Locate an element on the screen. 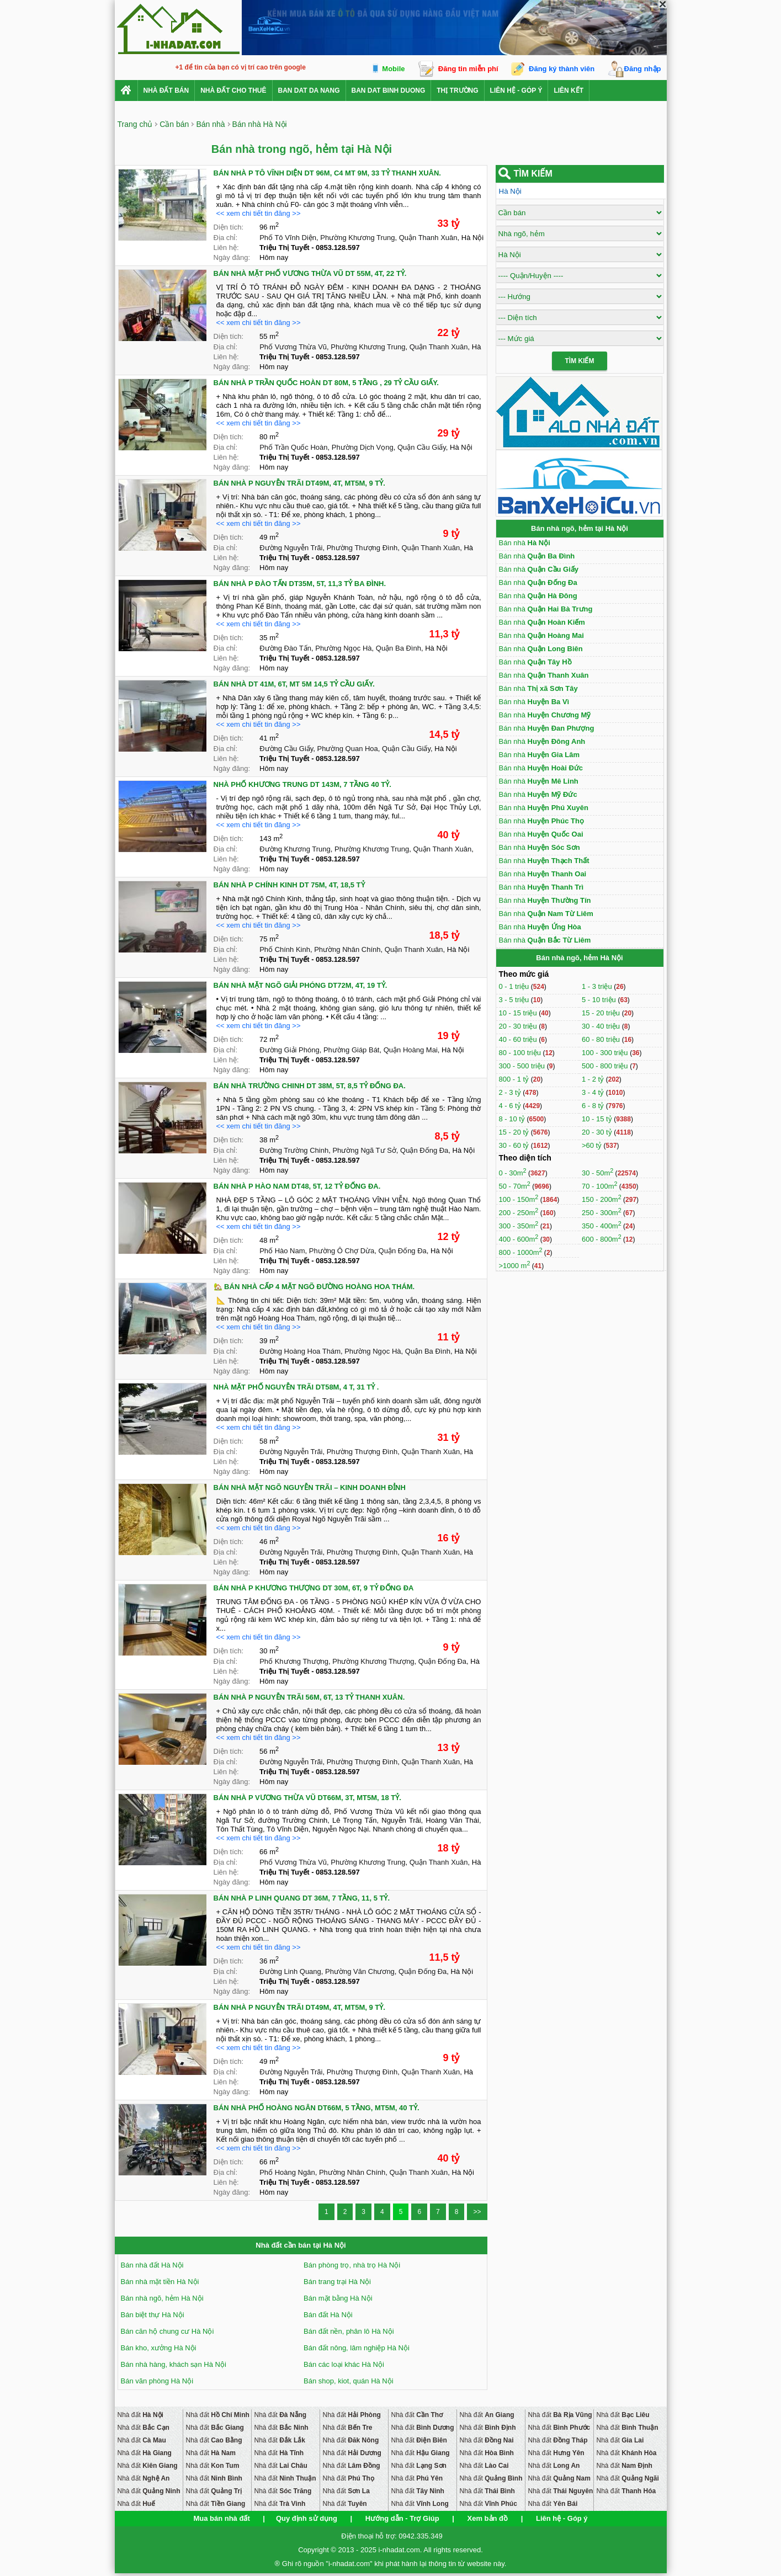  Quận Ba Đình is located at coordinates (398, 648).